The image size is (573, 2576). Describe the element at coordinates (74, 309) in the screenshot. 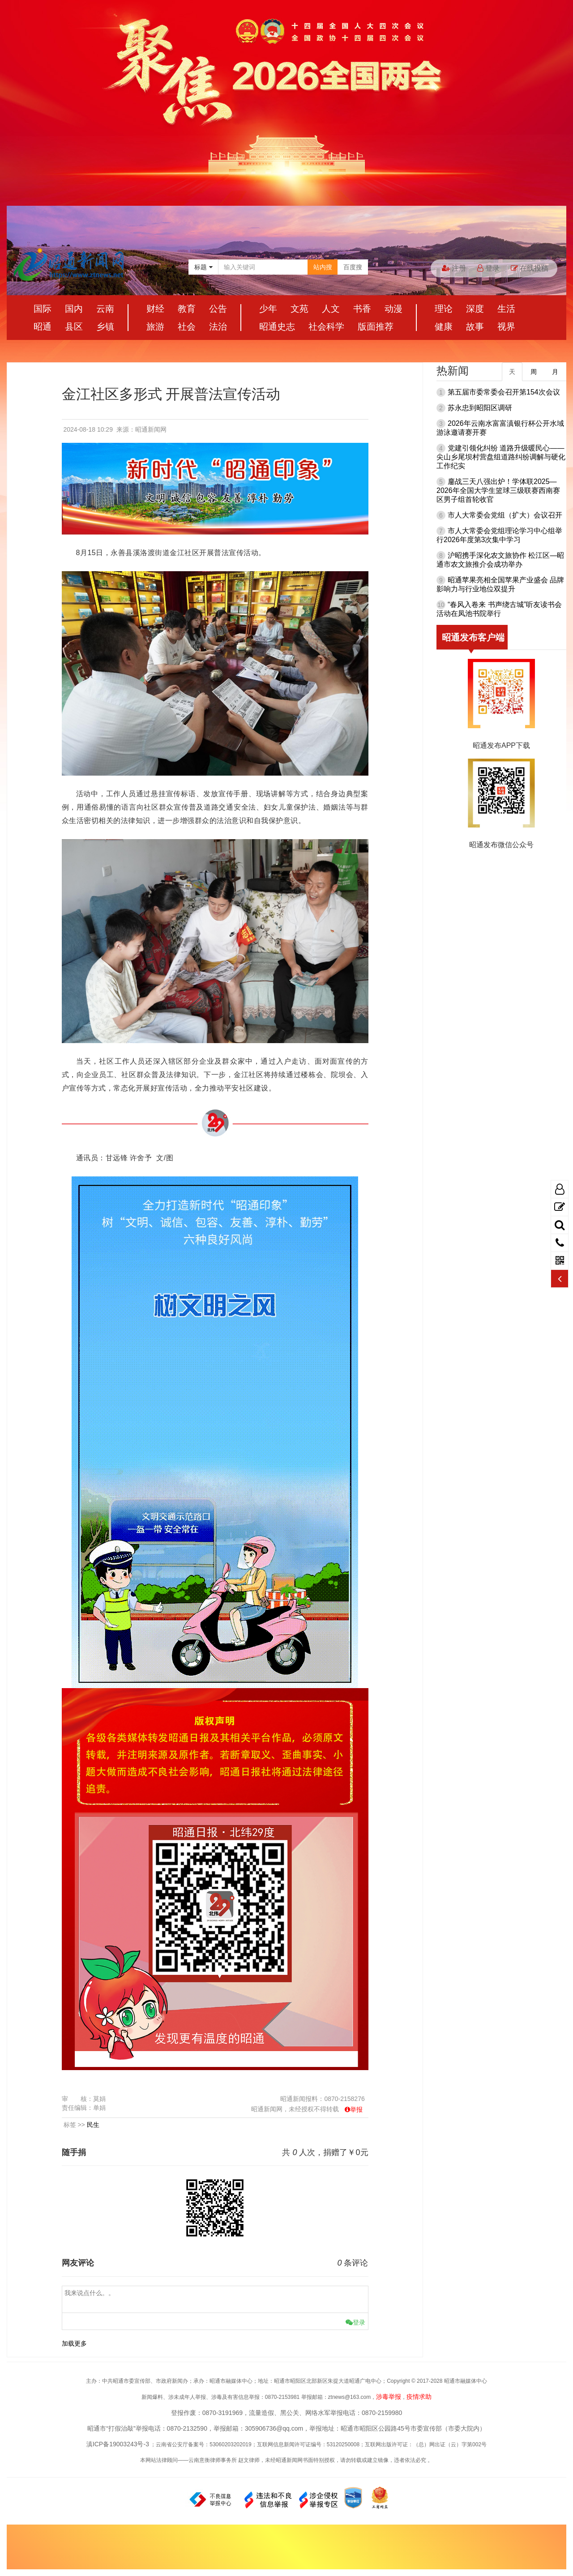

I see `国内` at that location.